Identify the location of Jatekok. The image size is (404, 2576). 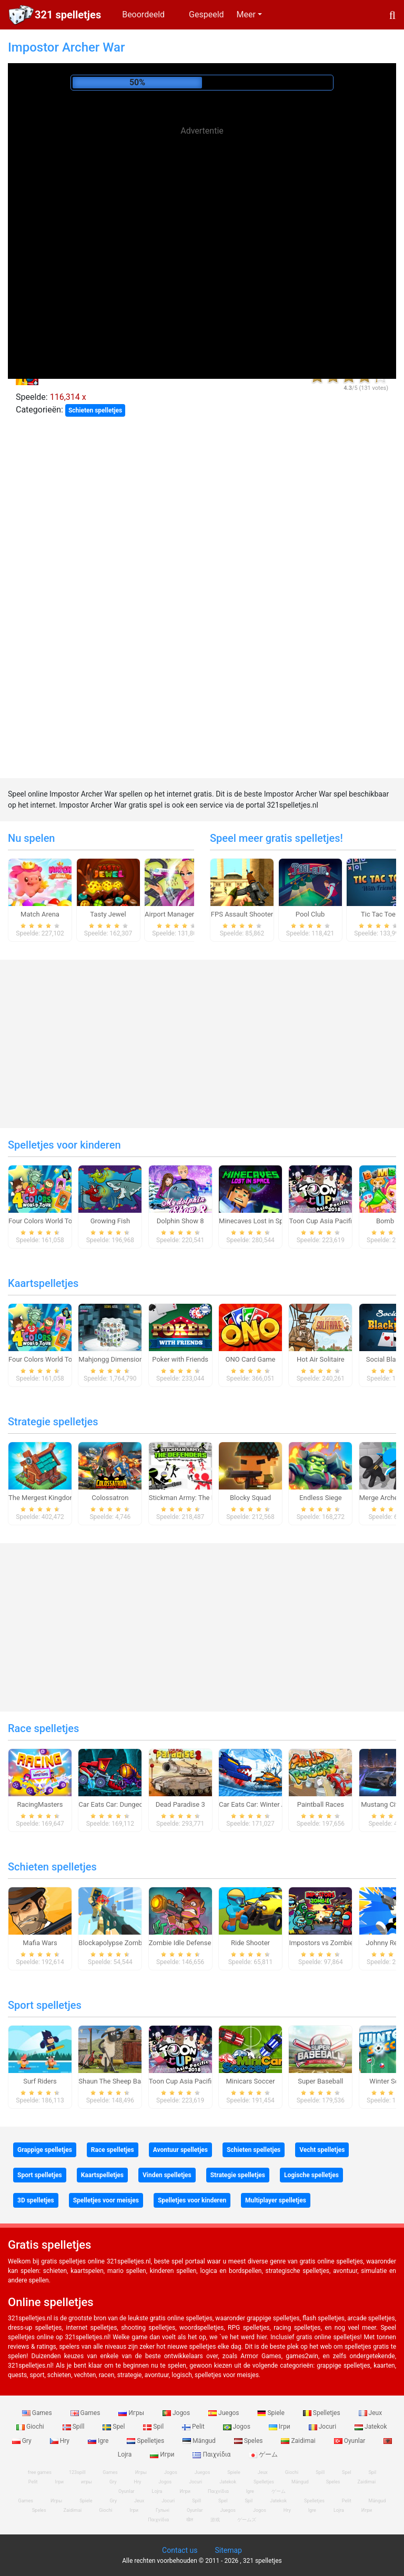
(371, 2426).